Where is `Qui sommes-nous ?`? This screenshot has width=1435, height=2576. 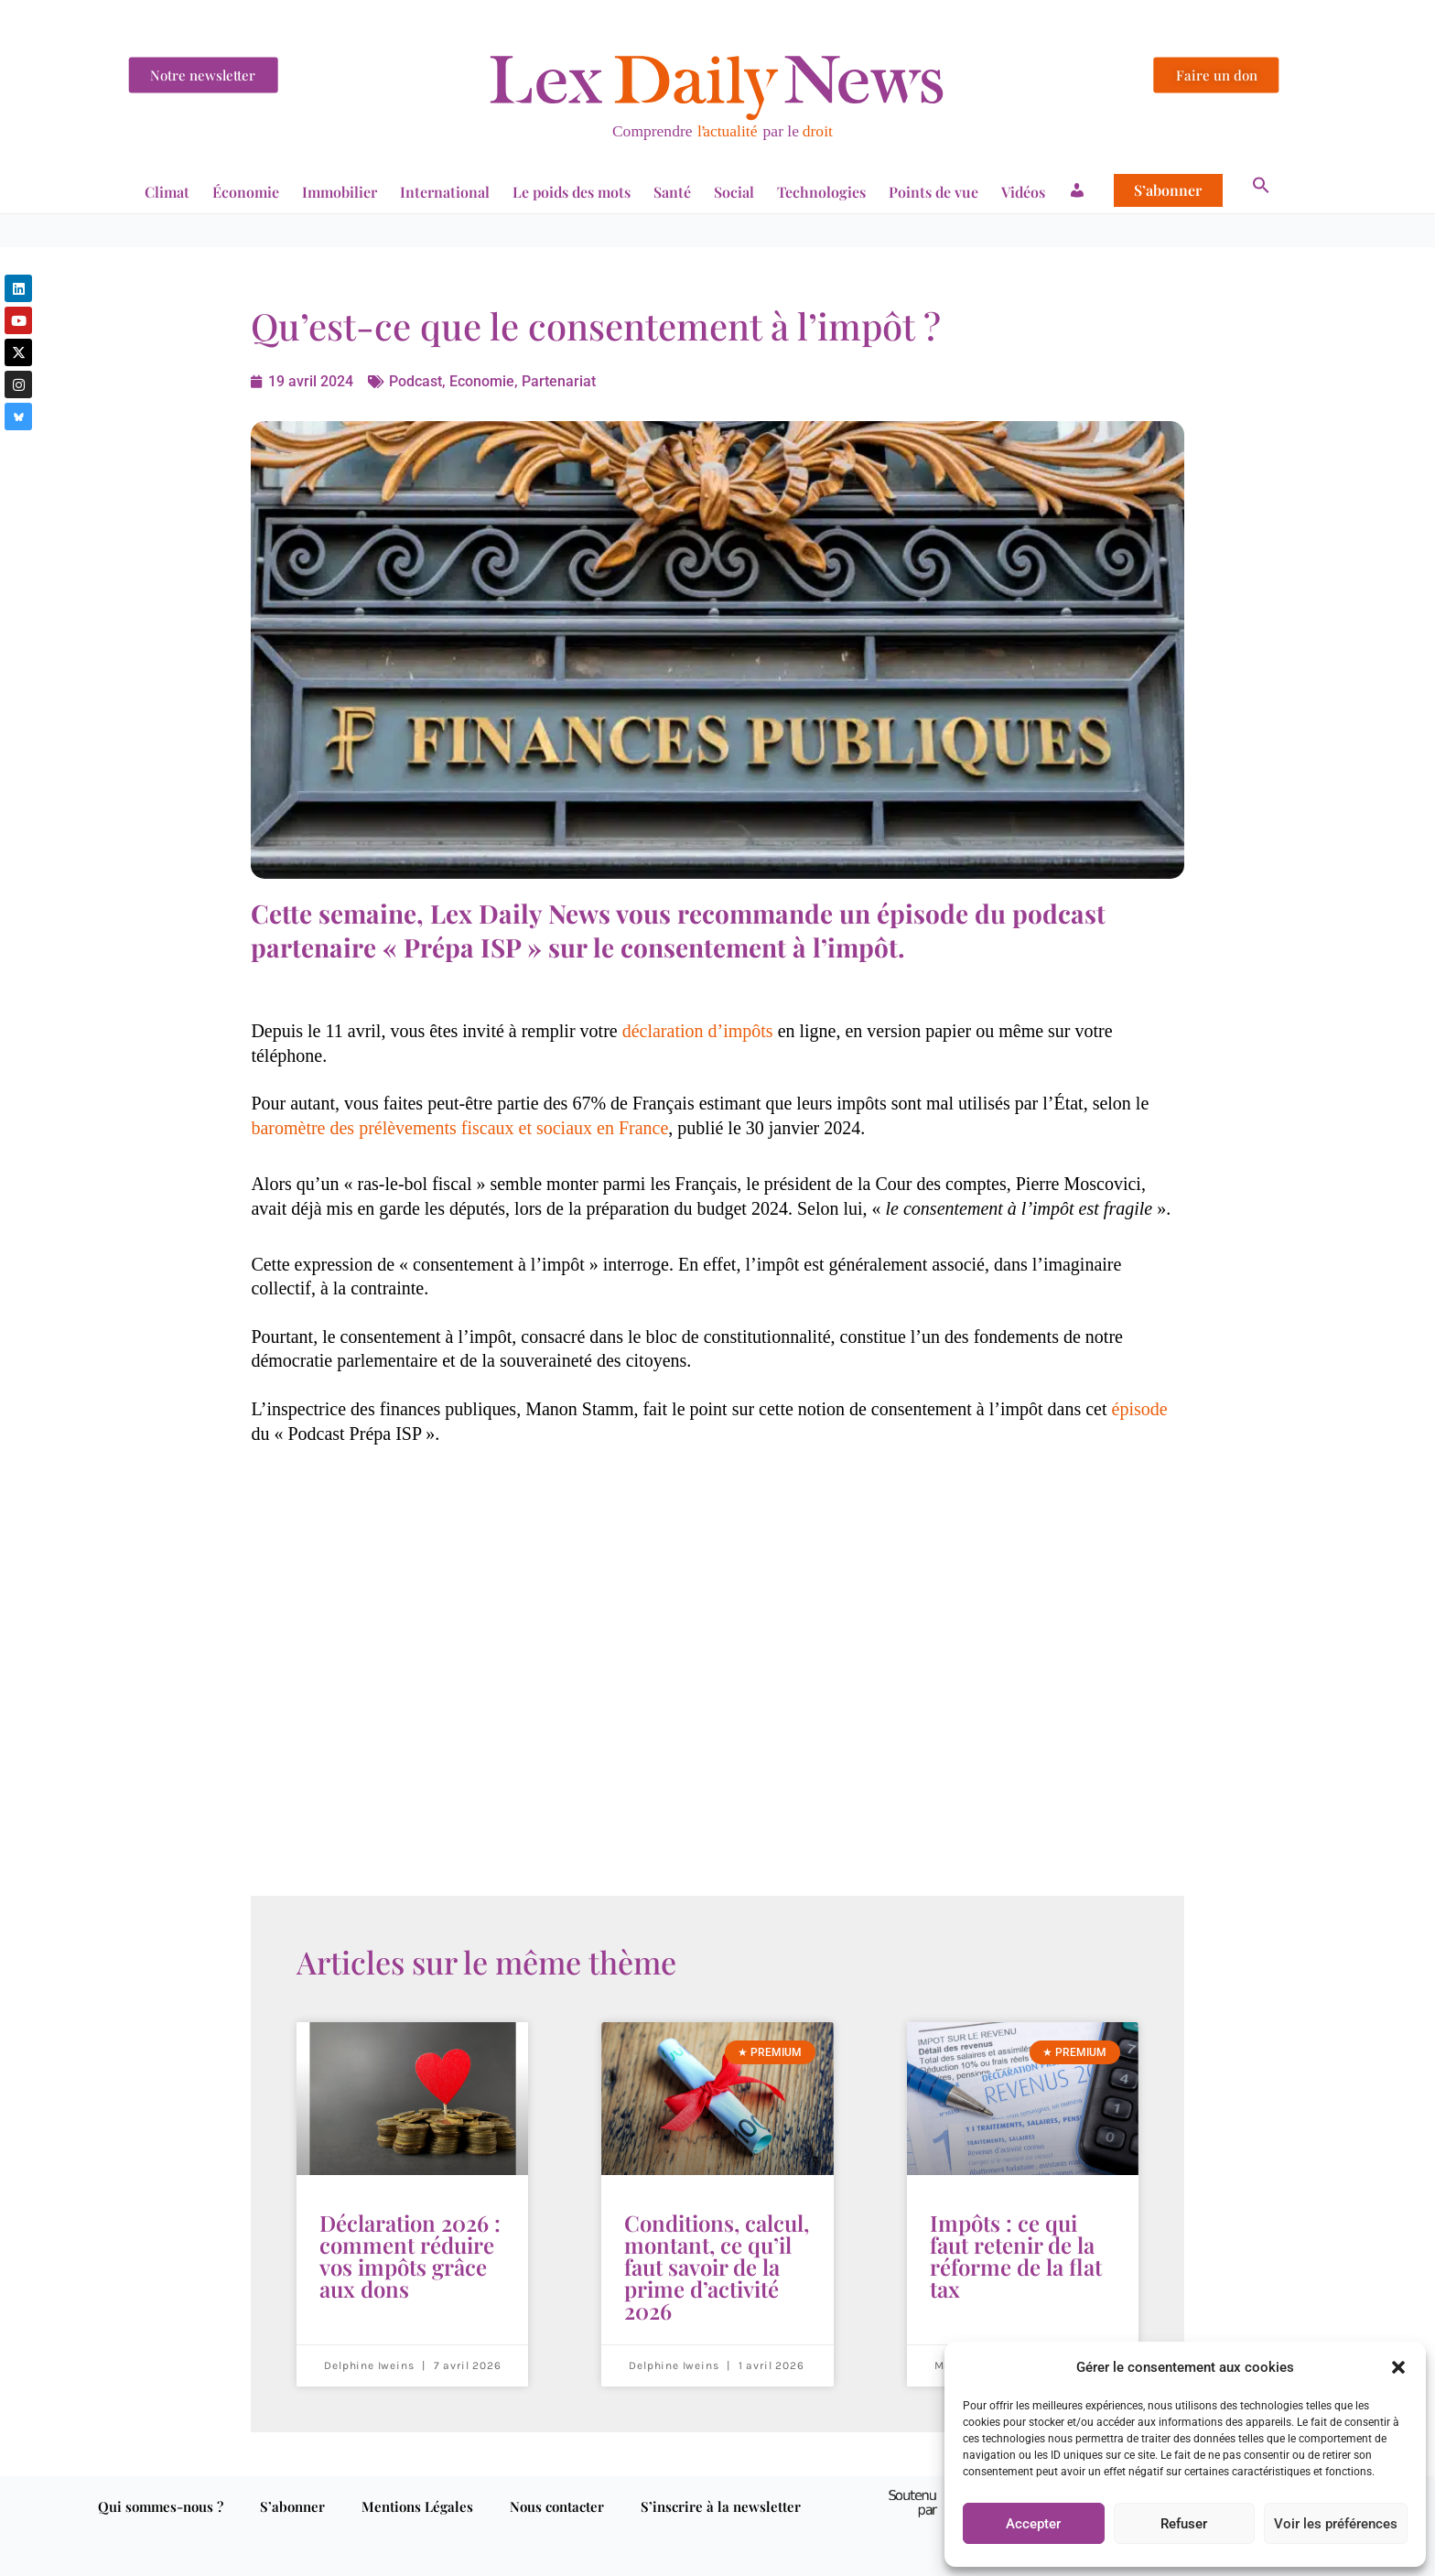 Qui sommes-nous ? is located at coordinates (160, 2506).